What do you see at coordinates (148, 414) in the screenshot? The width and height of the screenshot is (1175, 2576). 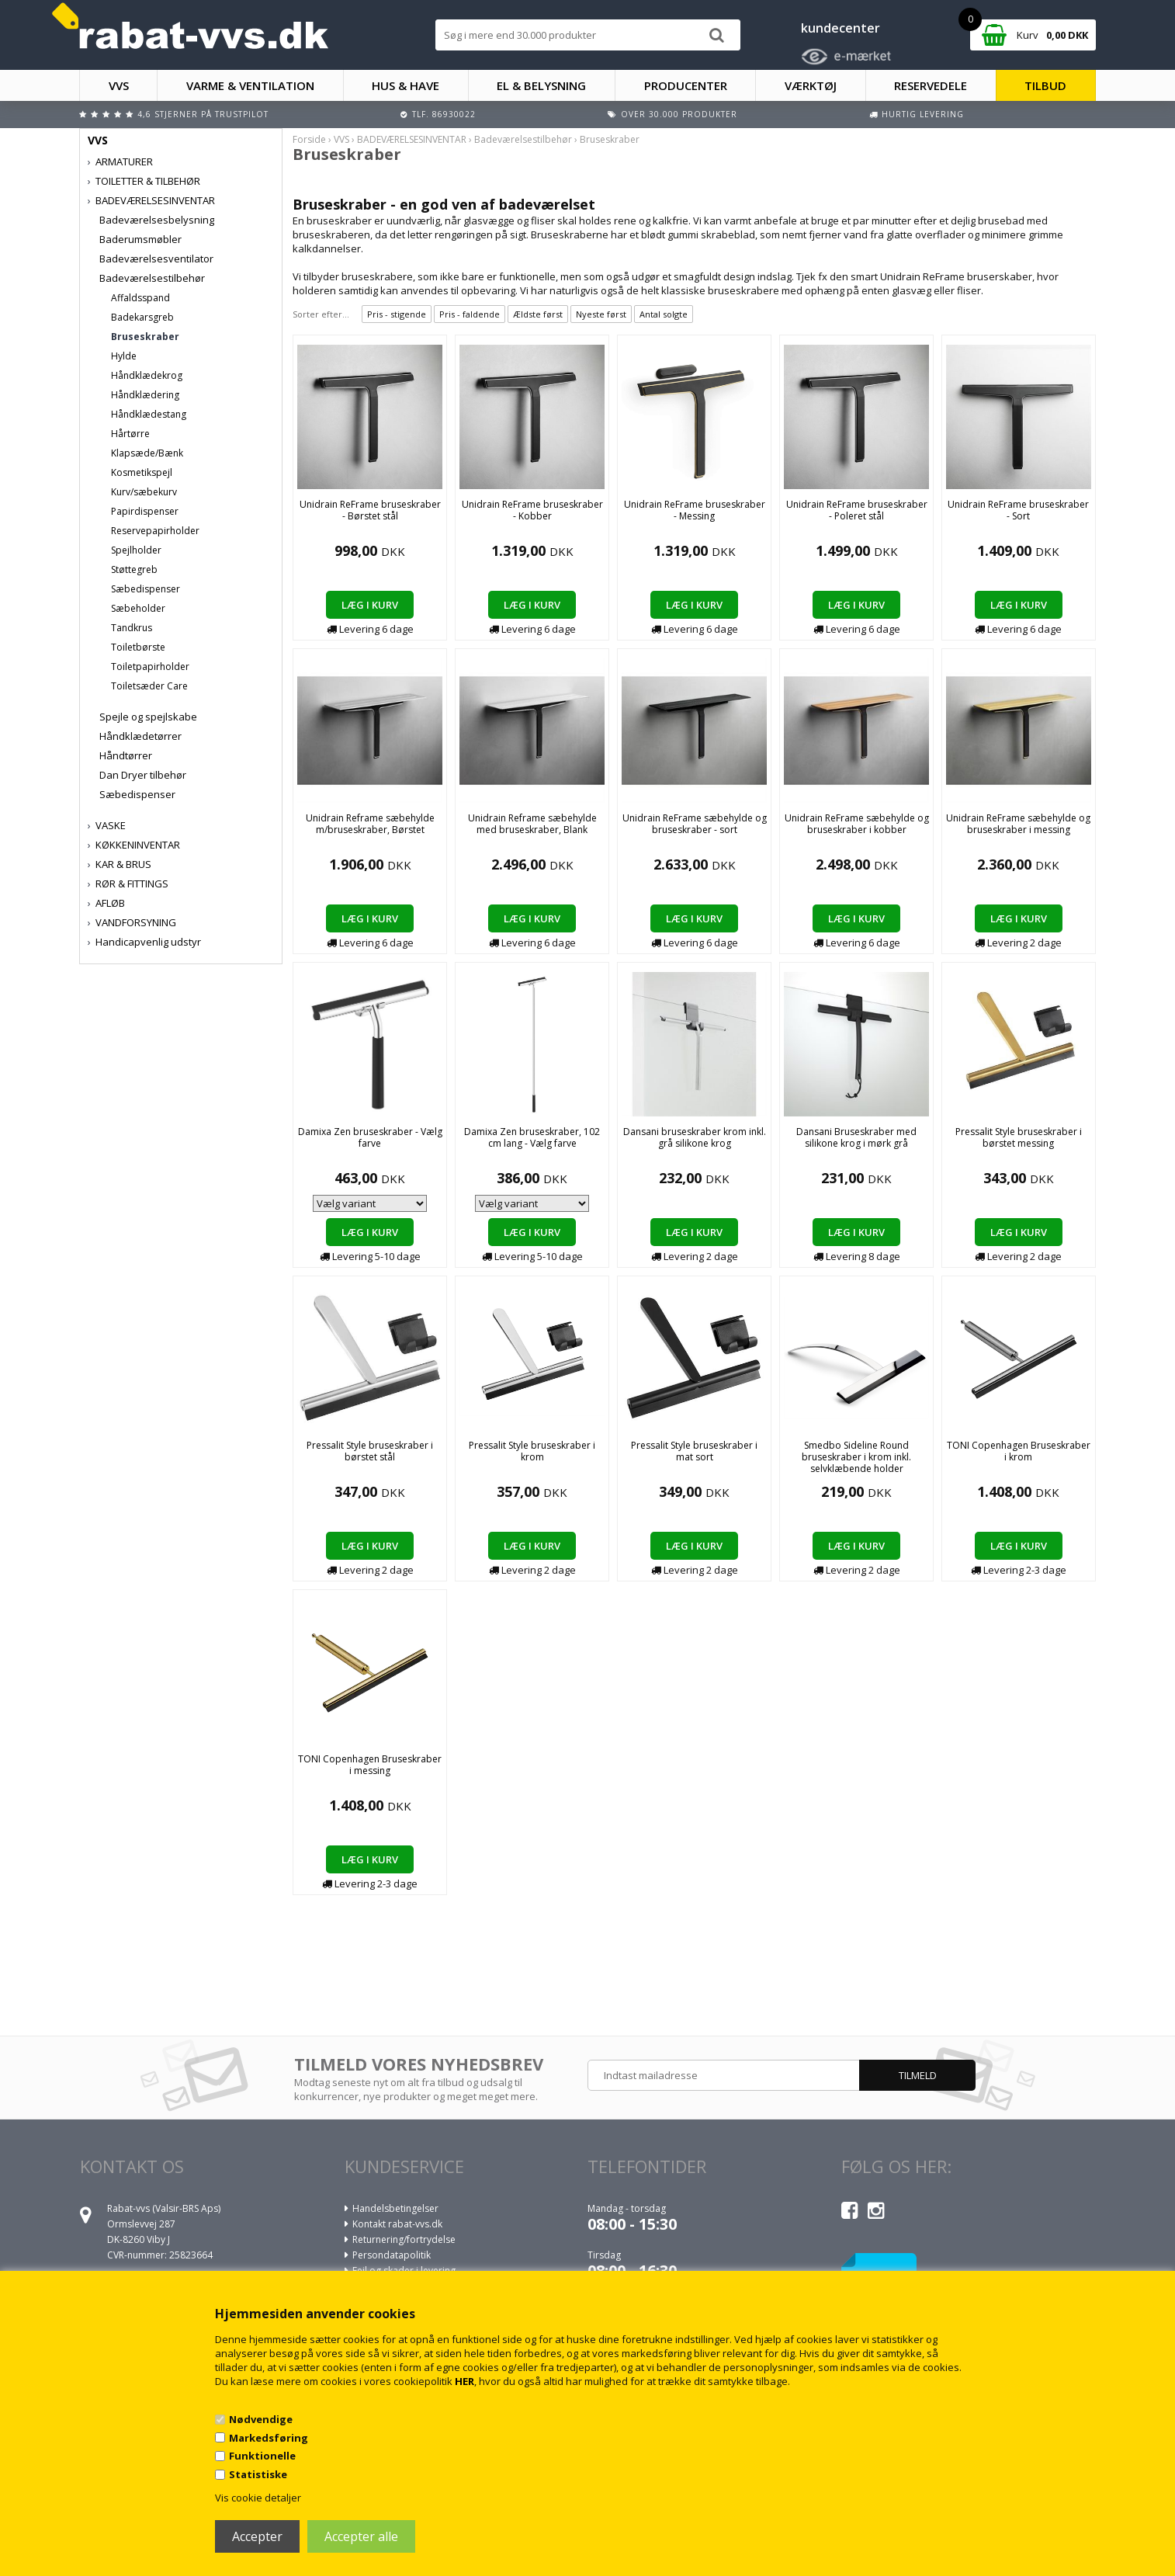 I see `Håndklædestang` at bounding box center [148, 414].